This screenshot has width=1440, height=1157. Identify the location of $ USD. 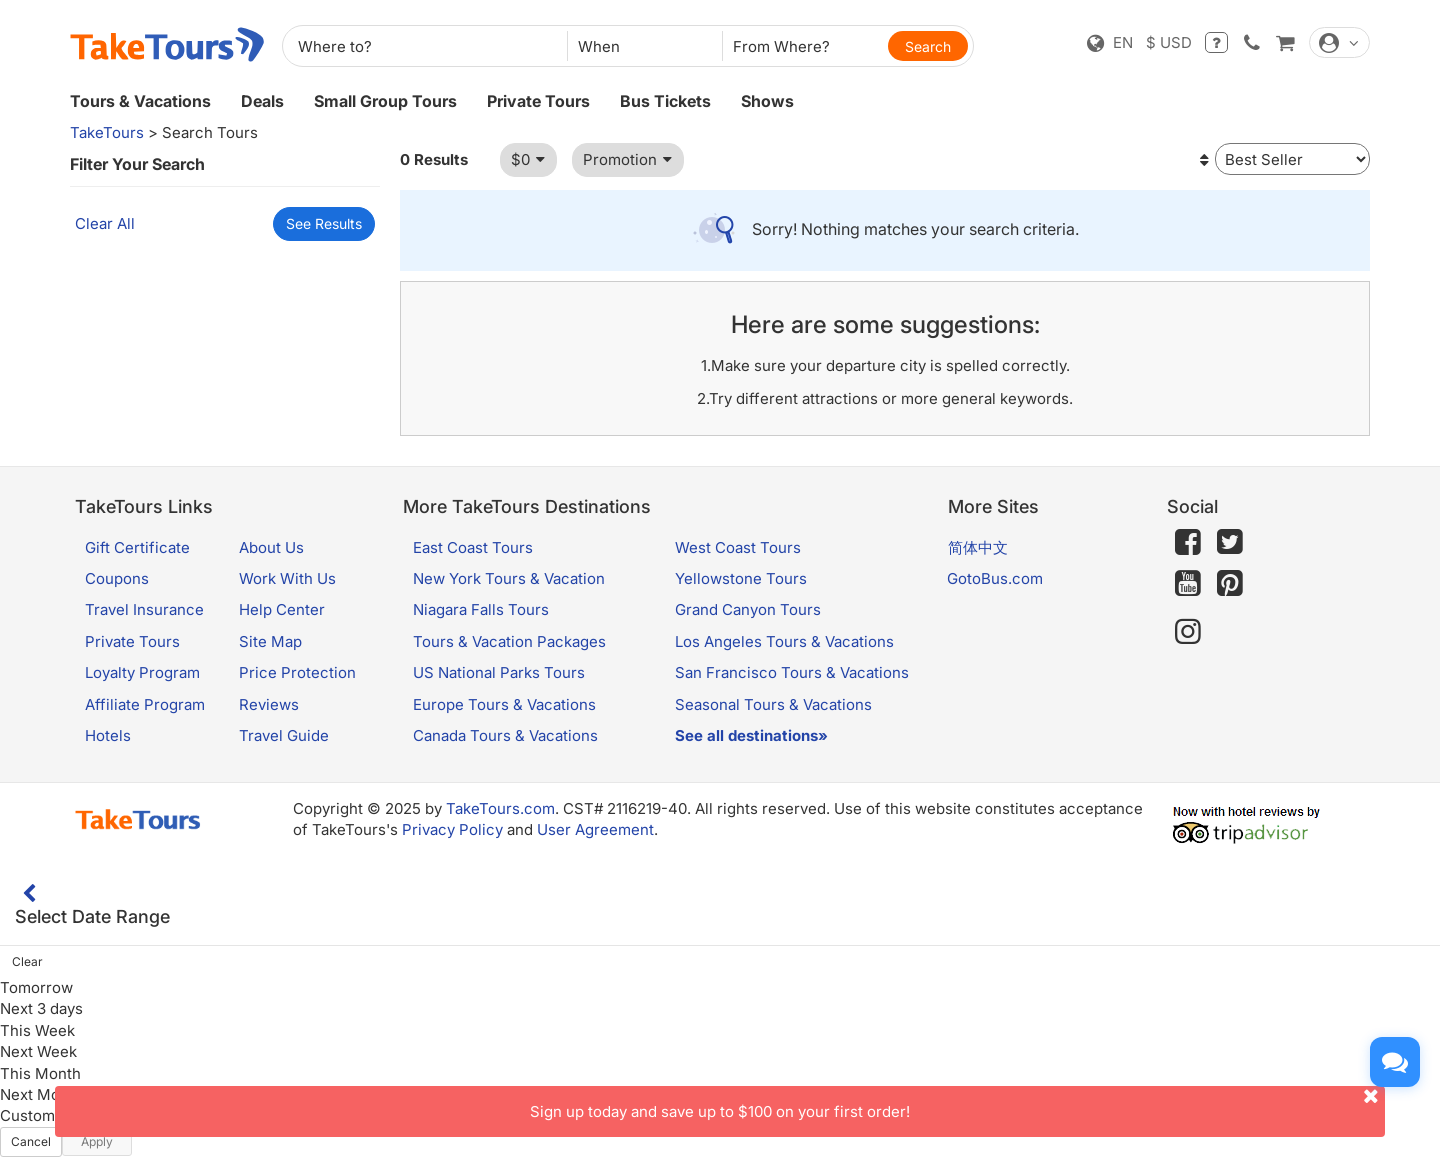
(1169, 42).